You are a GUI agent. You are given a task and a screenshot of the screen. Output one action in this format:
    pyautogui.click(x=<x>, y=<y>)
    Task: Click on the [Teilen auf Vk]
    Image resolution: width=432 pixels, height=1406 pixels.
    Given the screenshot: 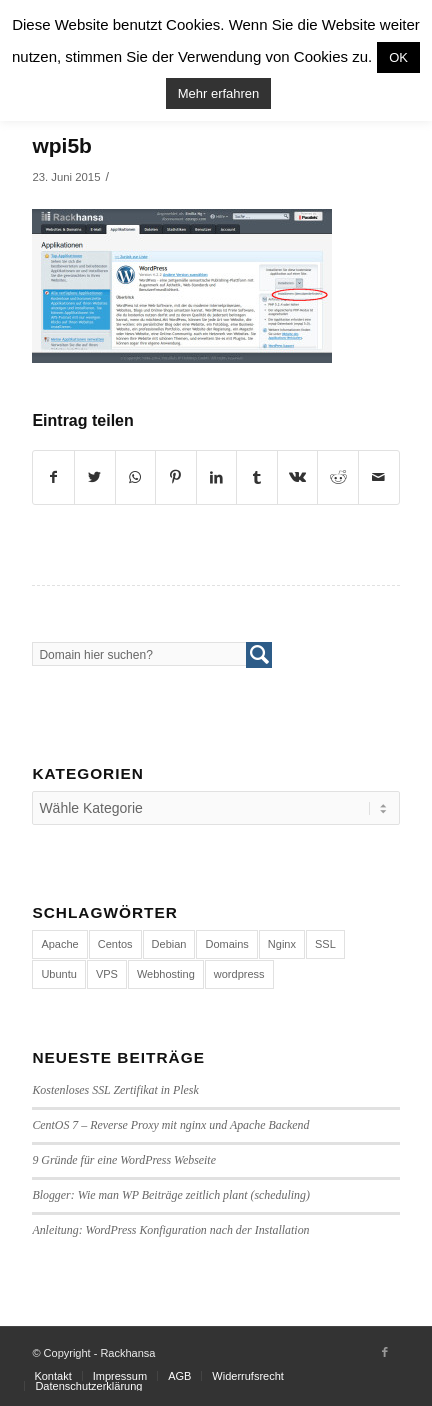 What is the action you would take?
    pyautogui.click(x=298, y=477)
    